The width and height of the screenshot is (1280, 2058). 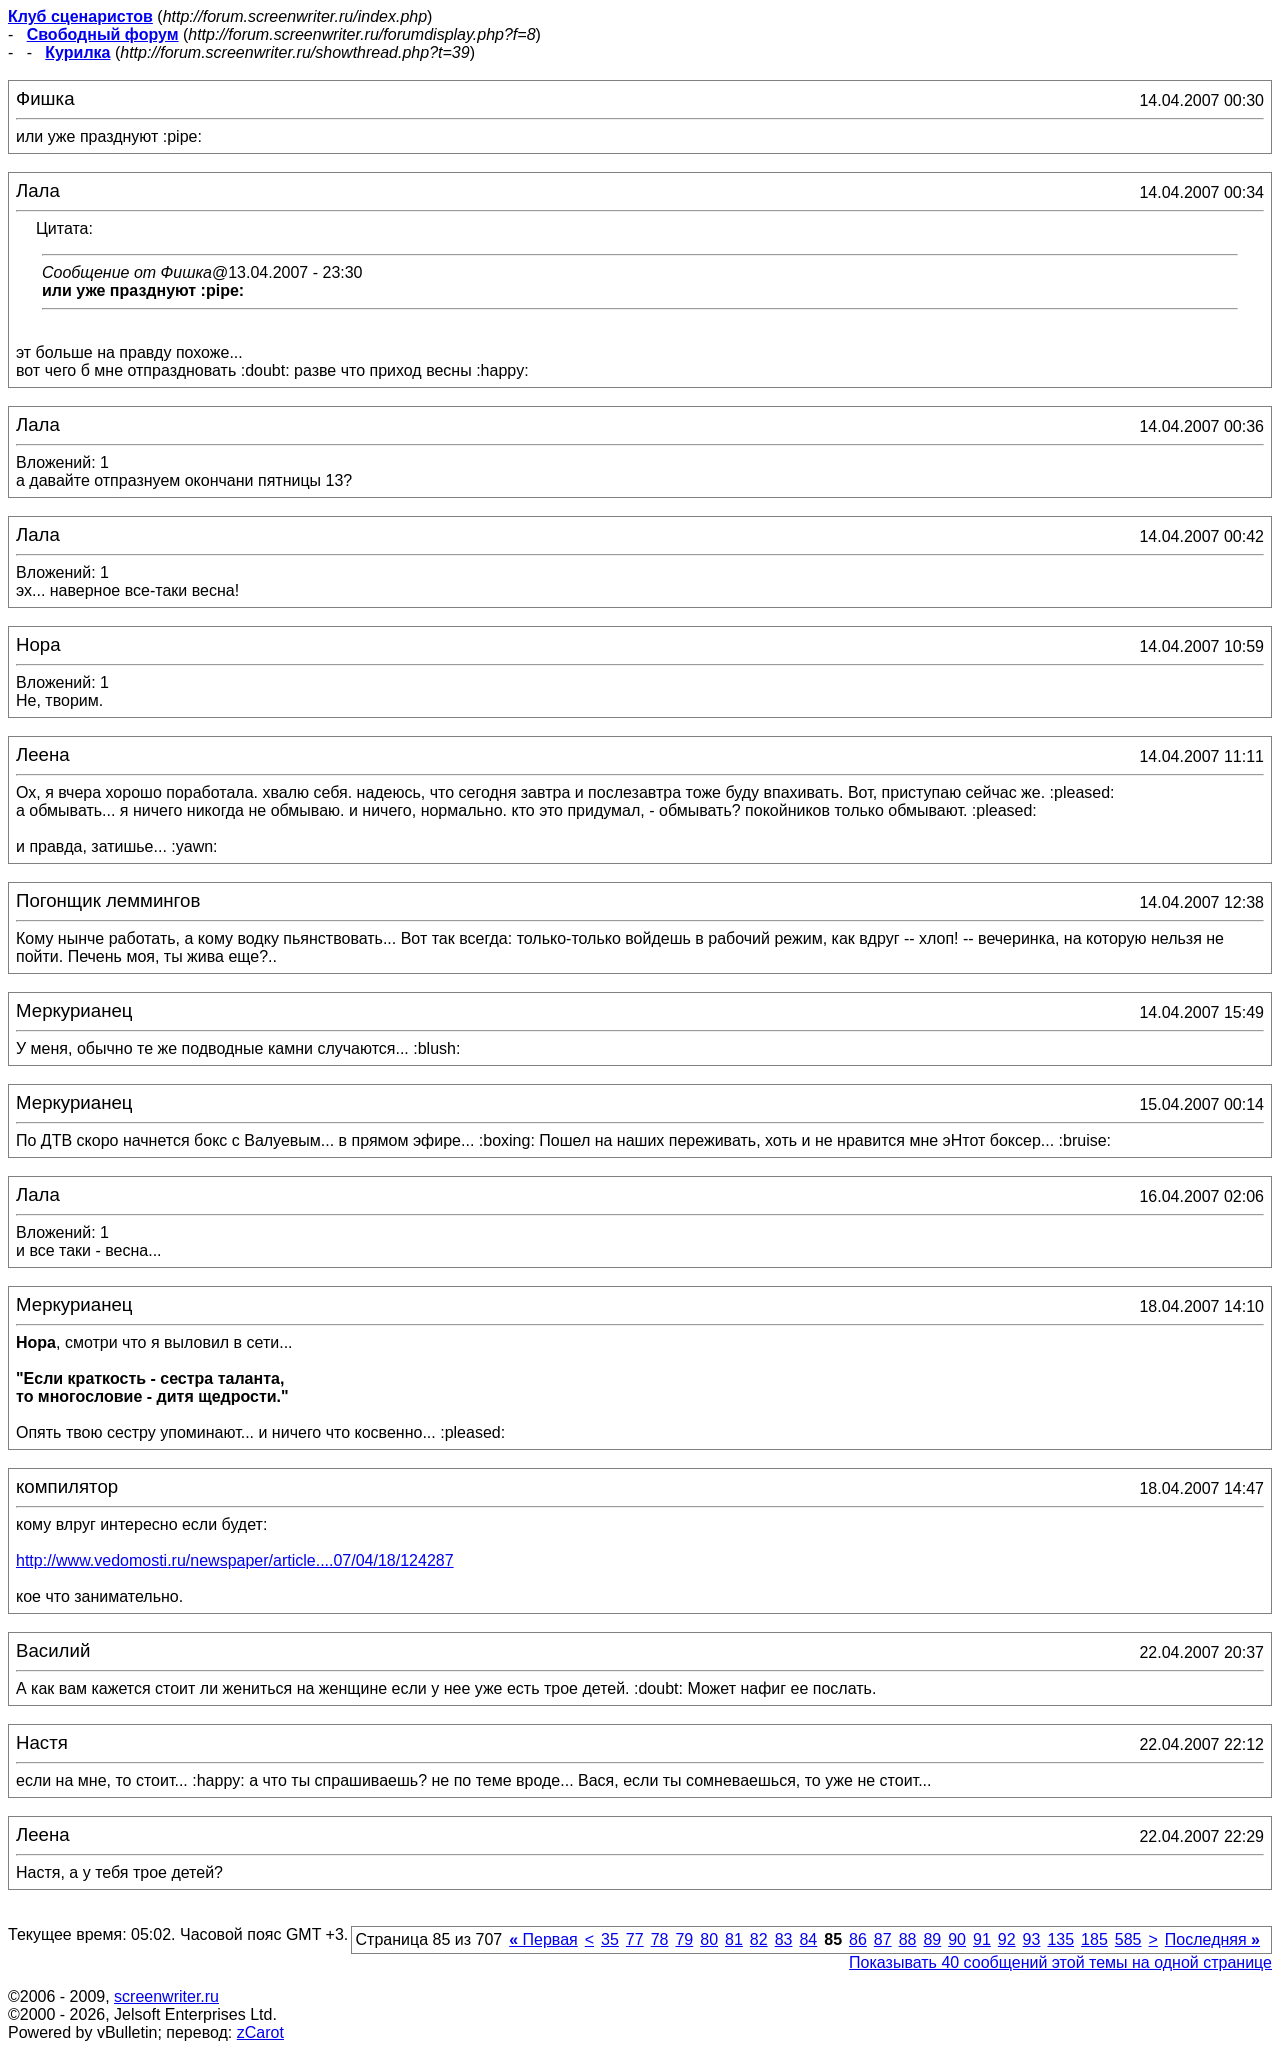 I want to click on 79, so click(x=684, y=1939).